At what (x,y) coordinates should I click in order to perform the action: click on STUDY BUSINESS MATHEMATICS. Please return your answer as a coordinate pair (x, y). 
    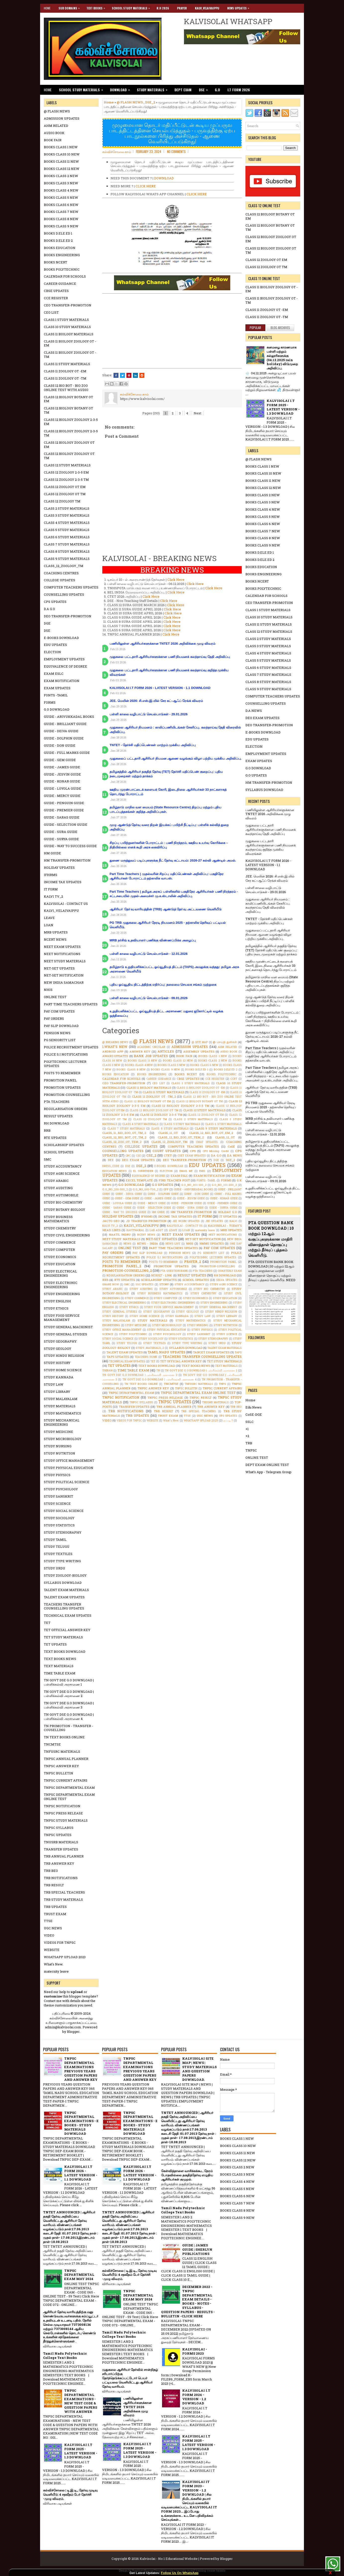
    Looking at the image, I should click on (159, 1293).